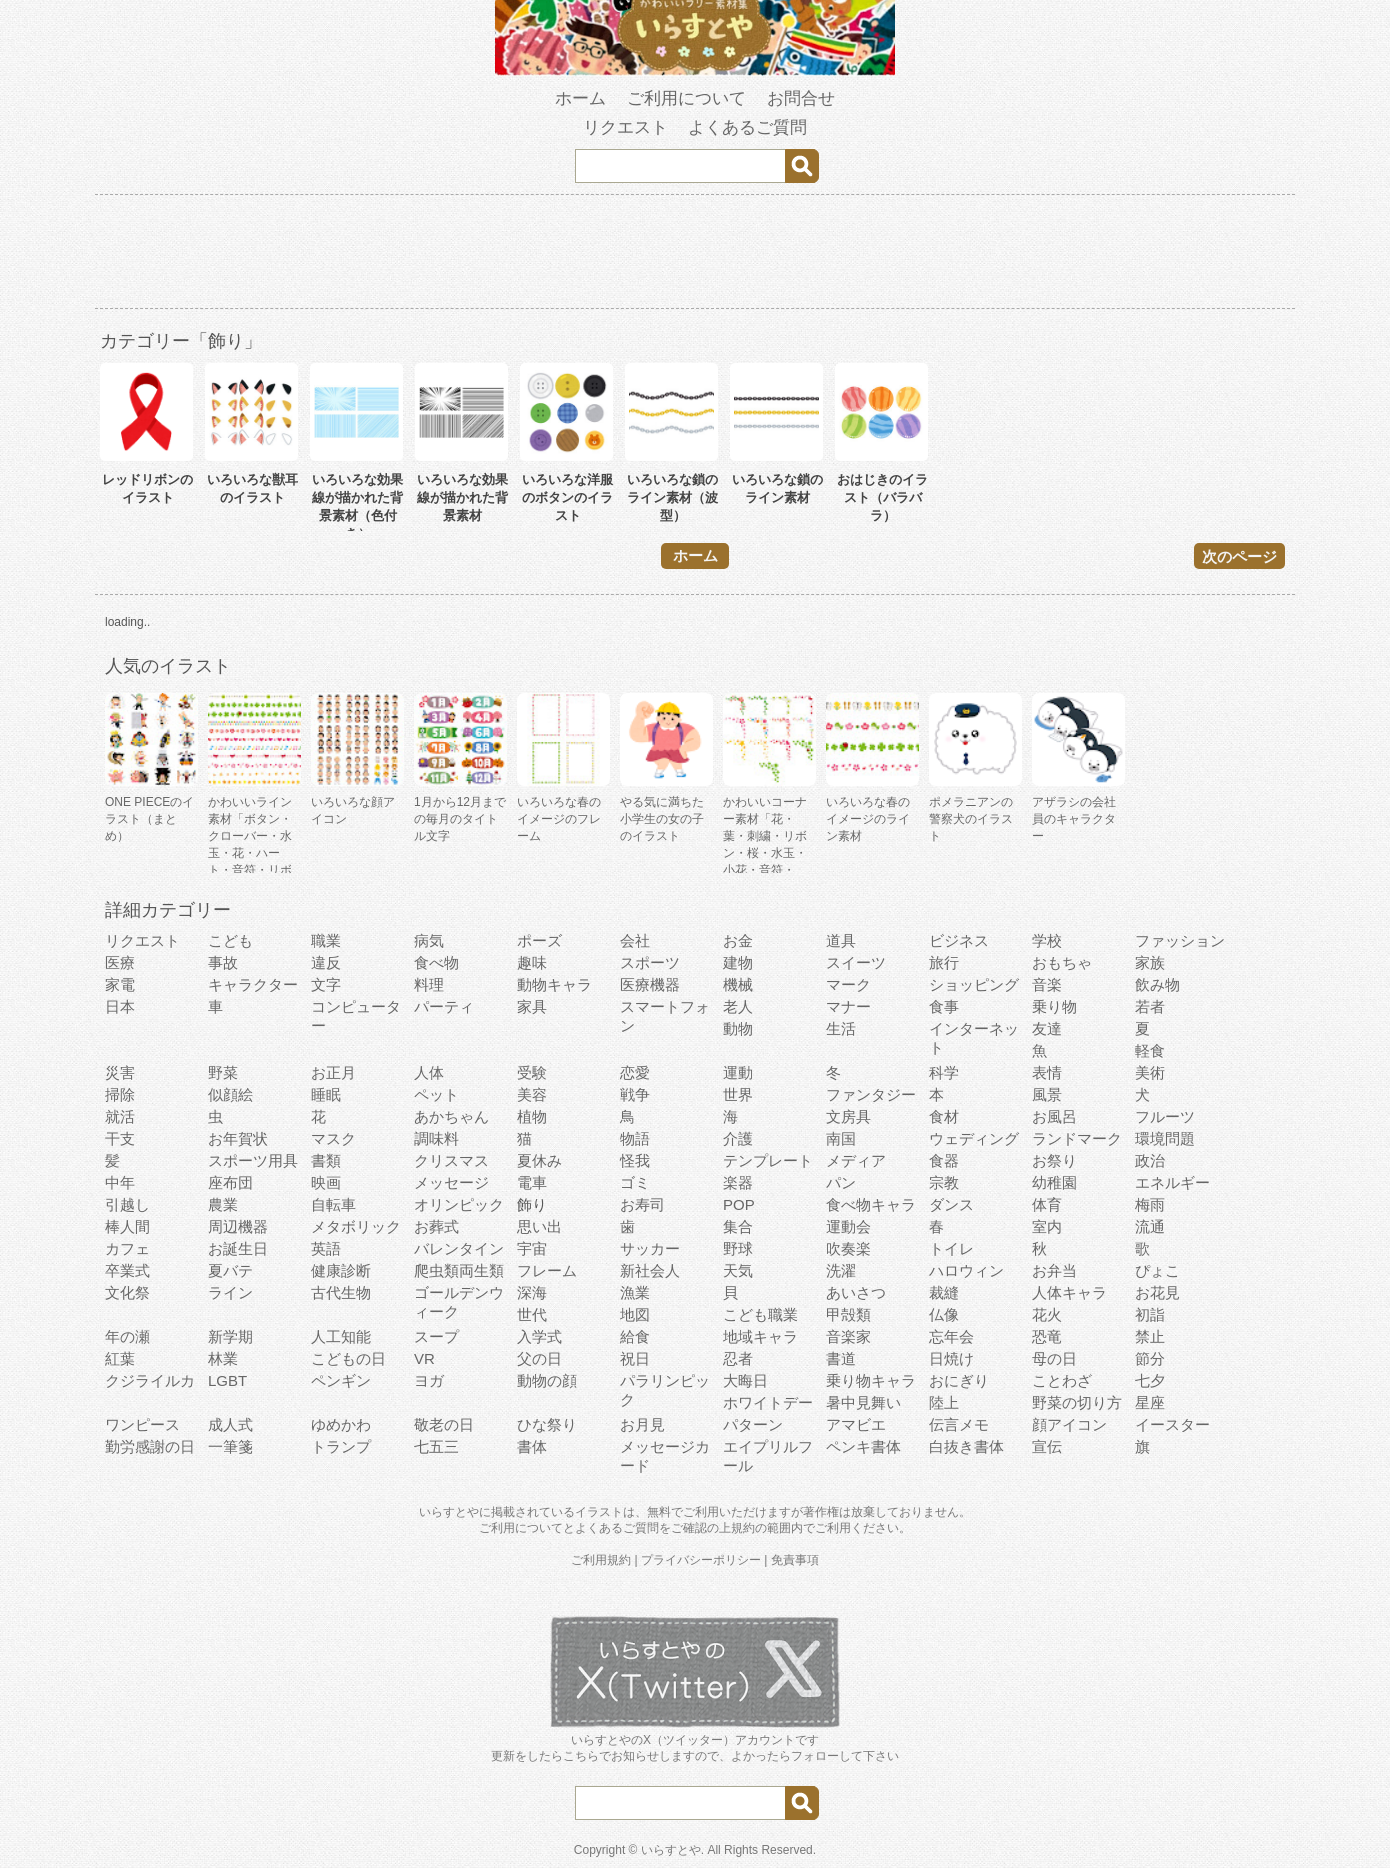 This screenshot has width=1390, height=1868. I want to click on 吹奏楽, so click(848, 1248).